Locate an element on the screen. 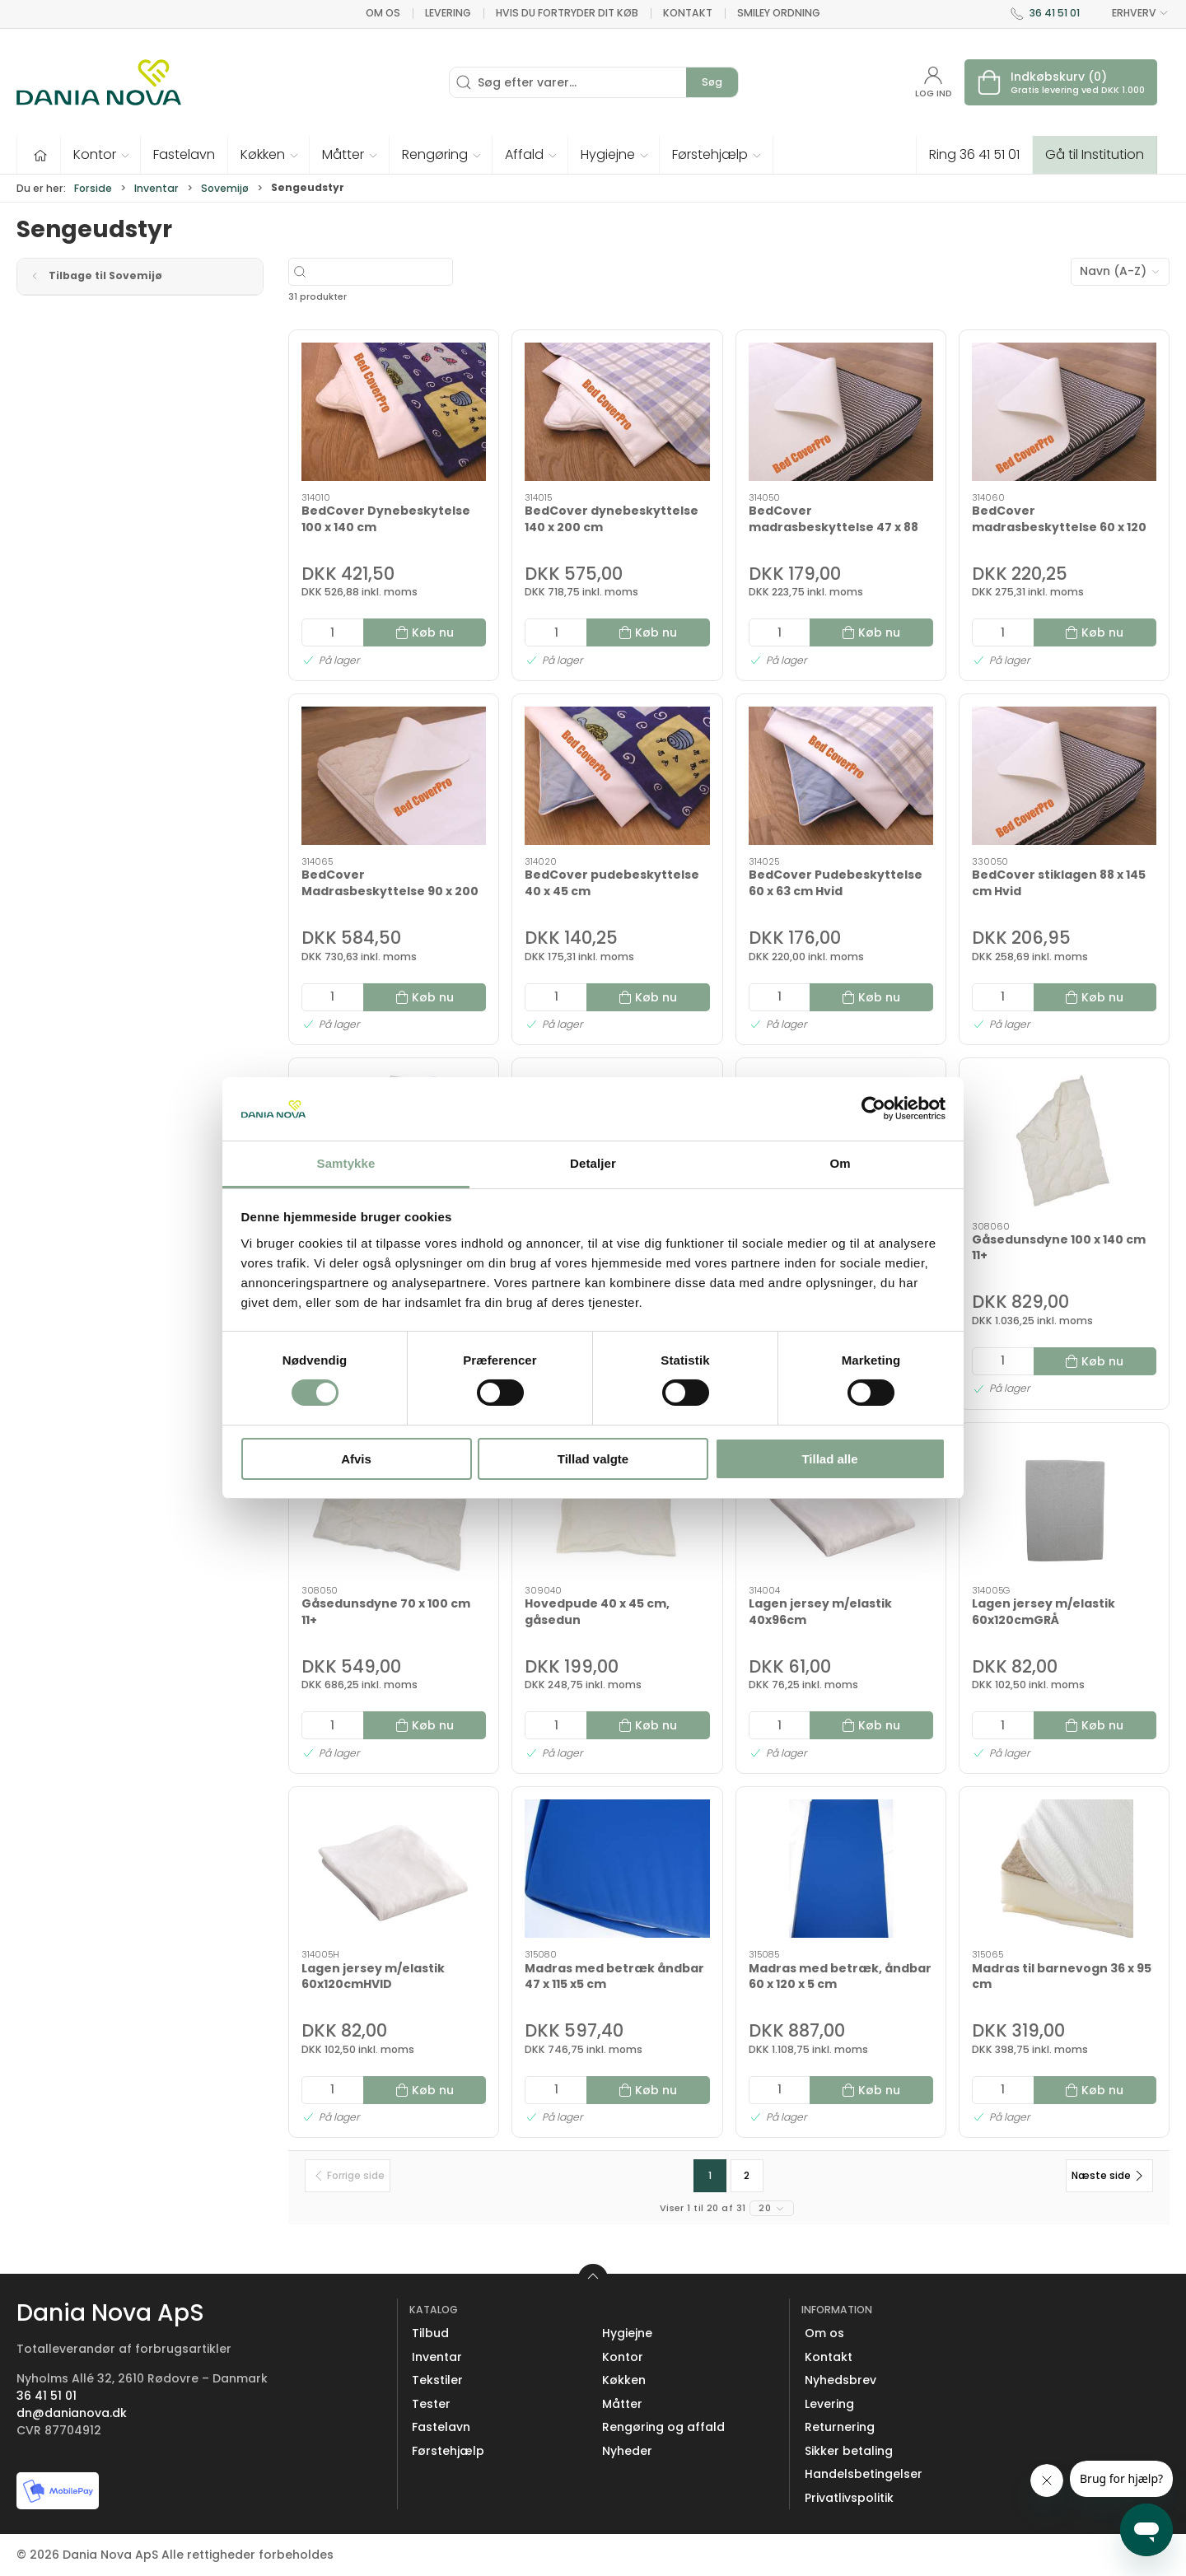  [Lagen jersey m/elastik 60x120cmGRÅ] is located at coordinates (1064, 1504).